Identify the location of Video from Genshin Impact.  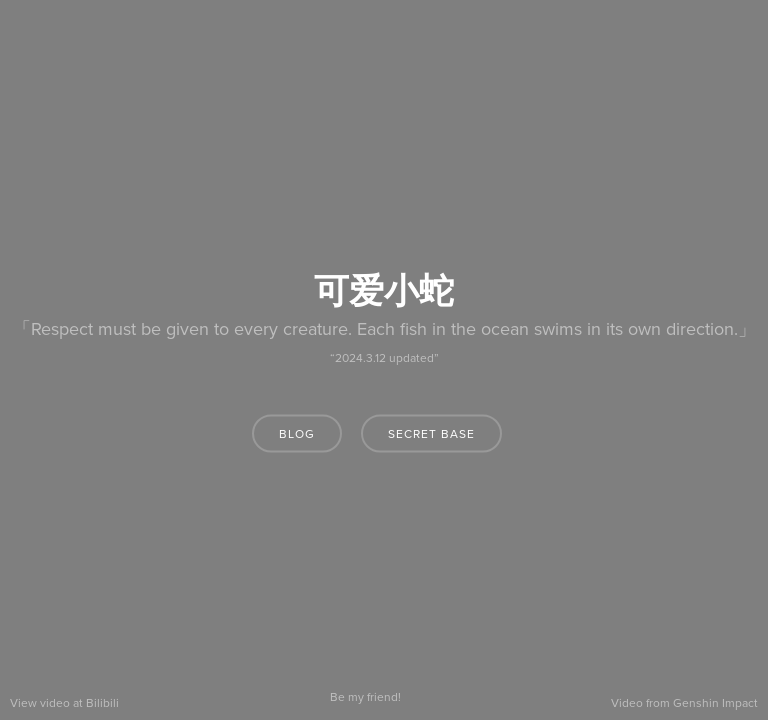
(684, 703).